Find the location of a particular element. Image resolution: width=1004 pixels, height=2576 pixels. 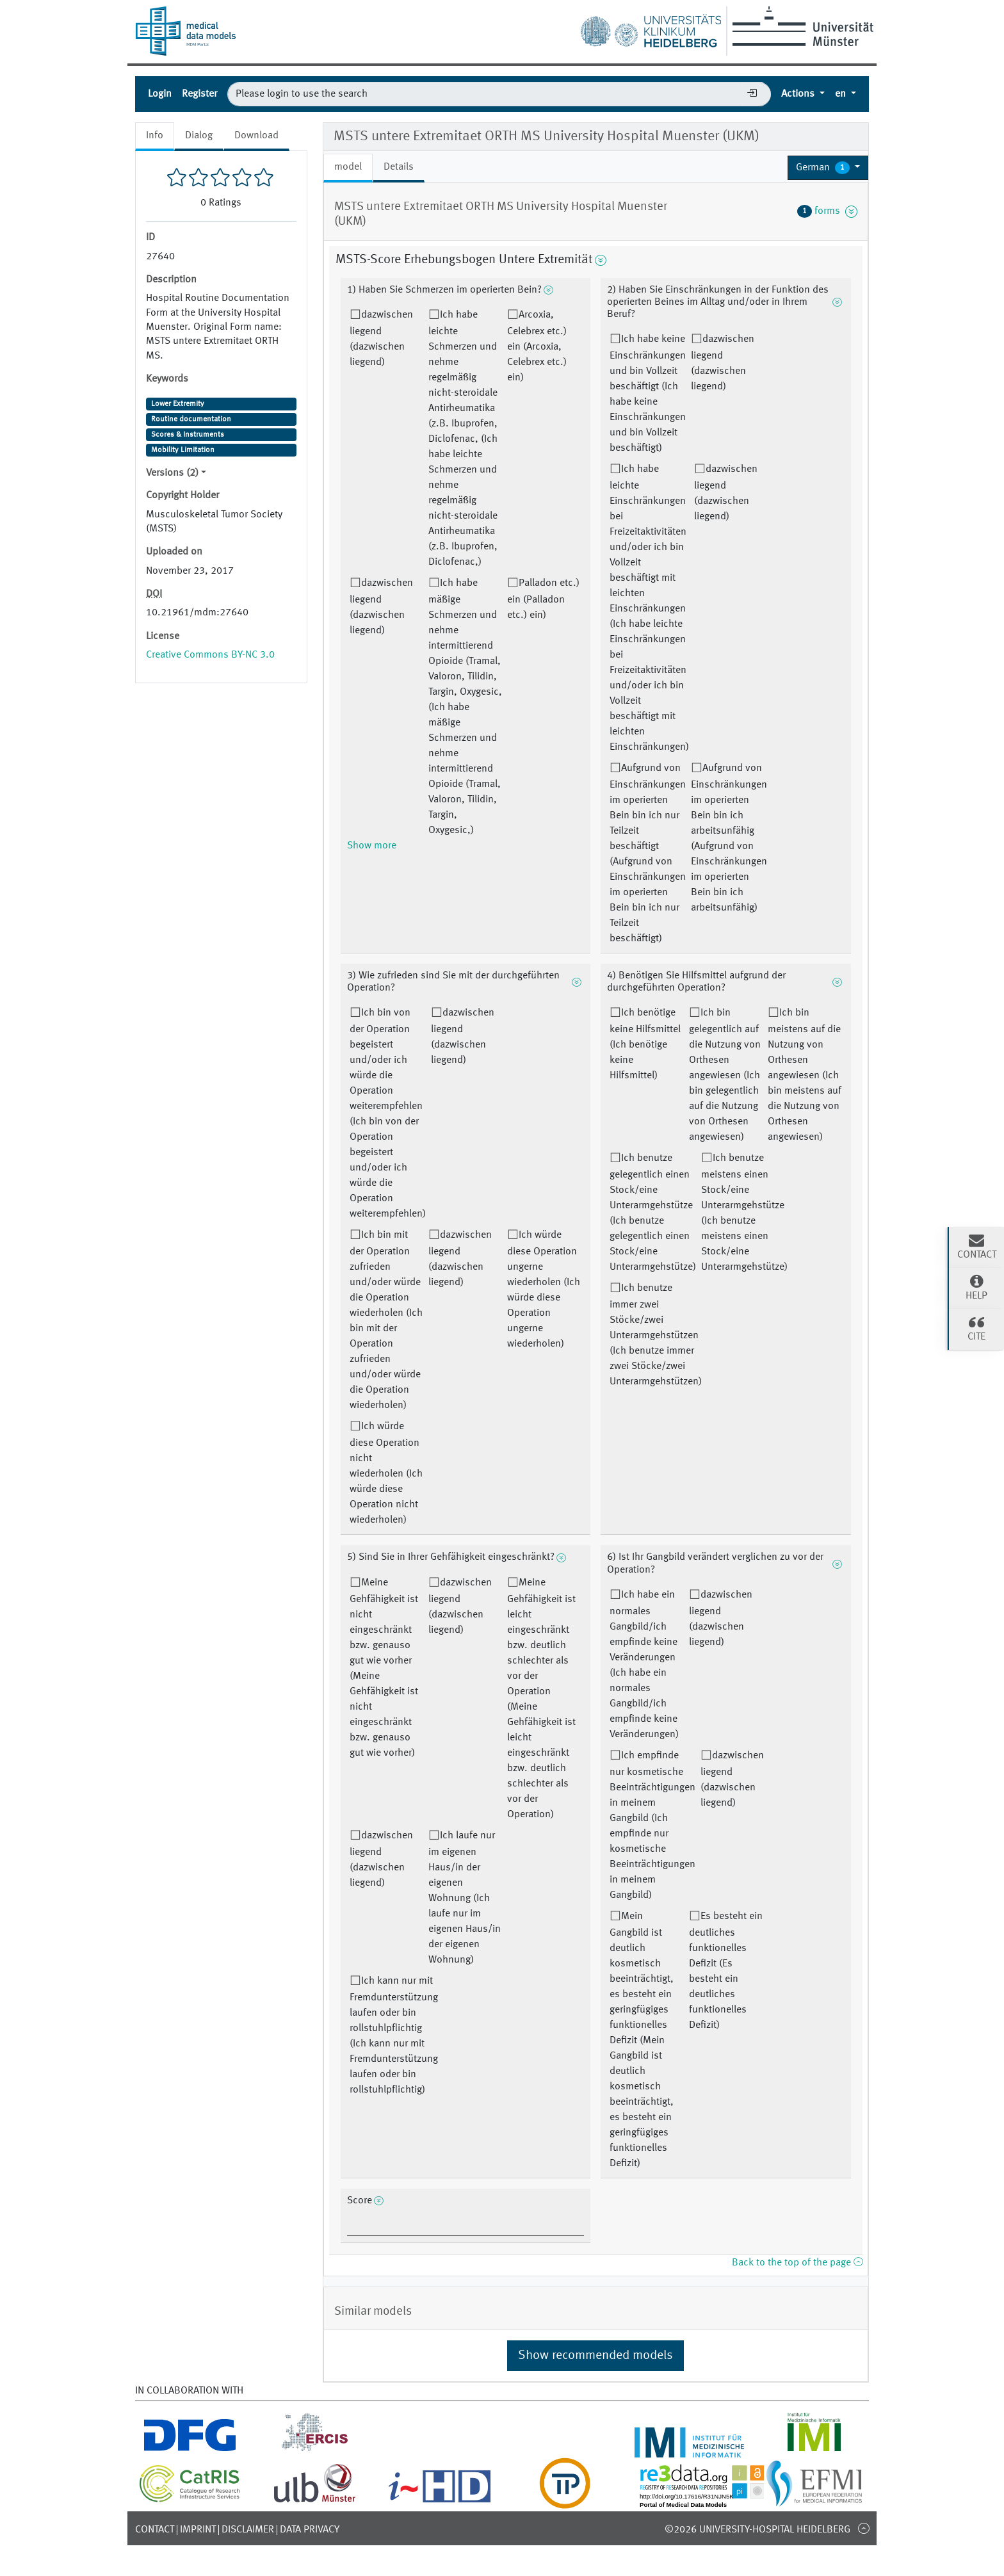

Actions is located at coordinates (799, 94).